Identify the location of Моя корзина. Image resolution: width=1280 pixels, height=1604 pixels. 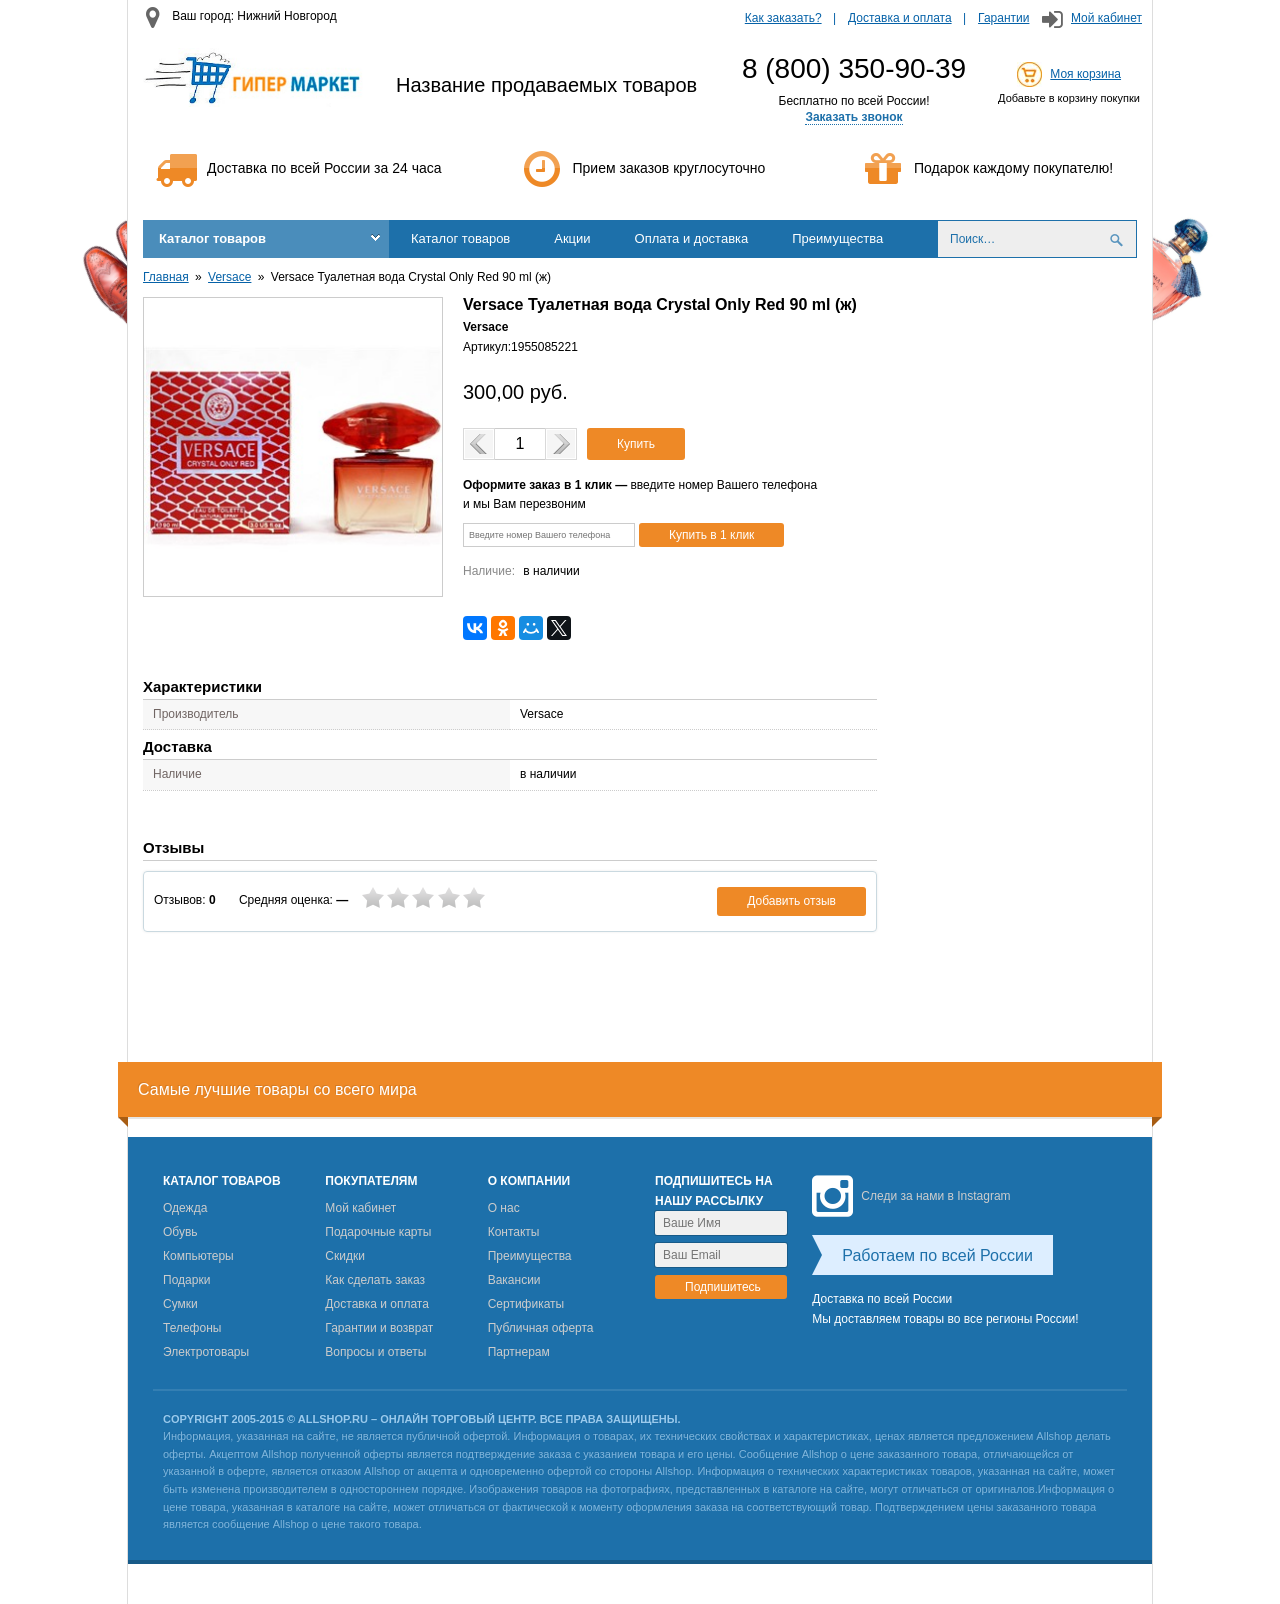
(1085, 74).